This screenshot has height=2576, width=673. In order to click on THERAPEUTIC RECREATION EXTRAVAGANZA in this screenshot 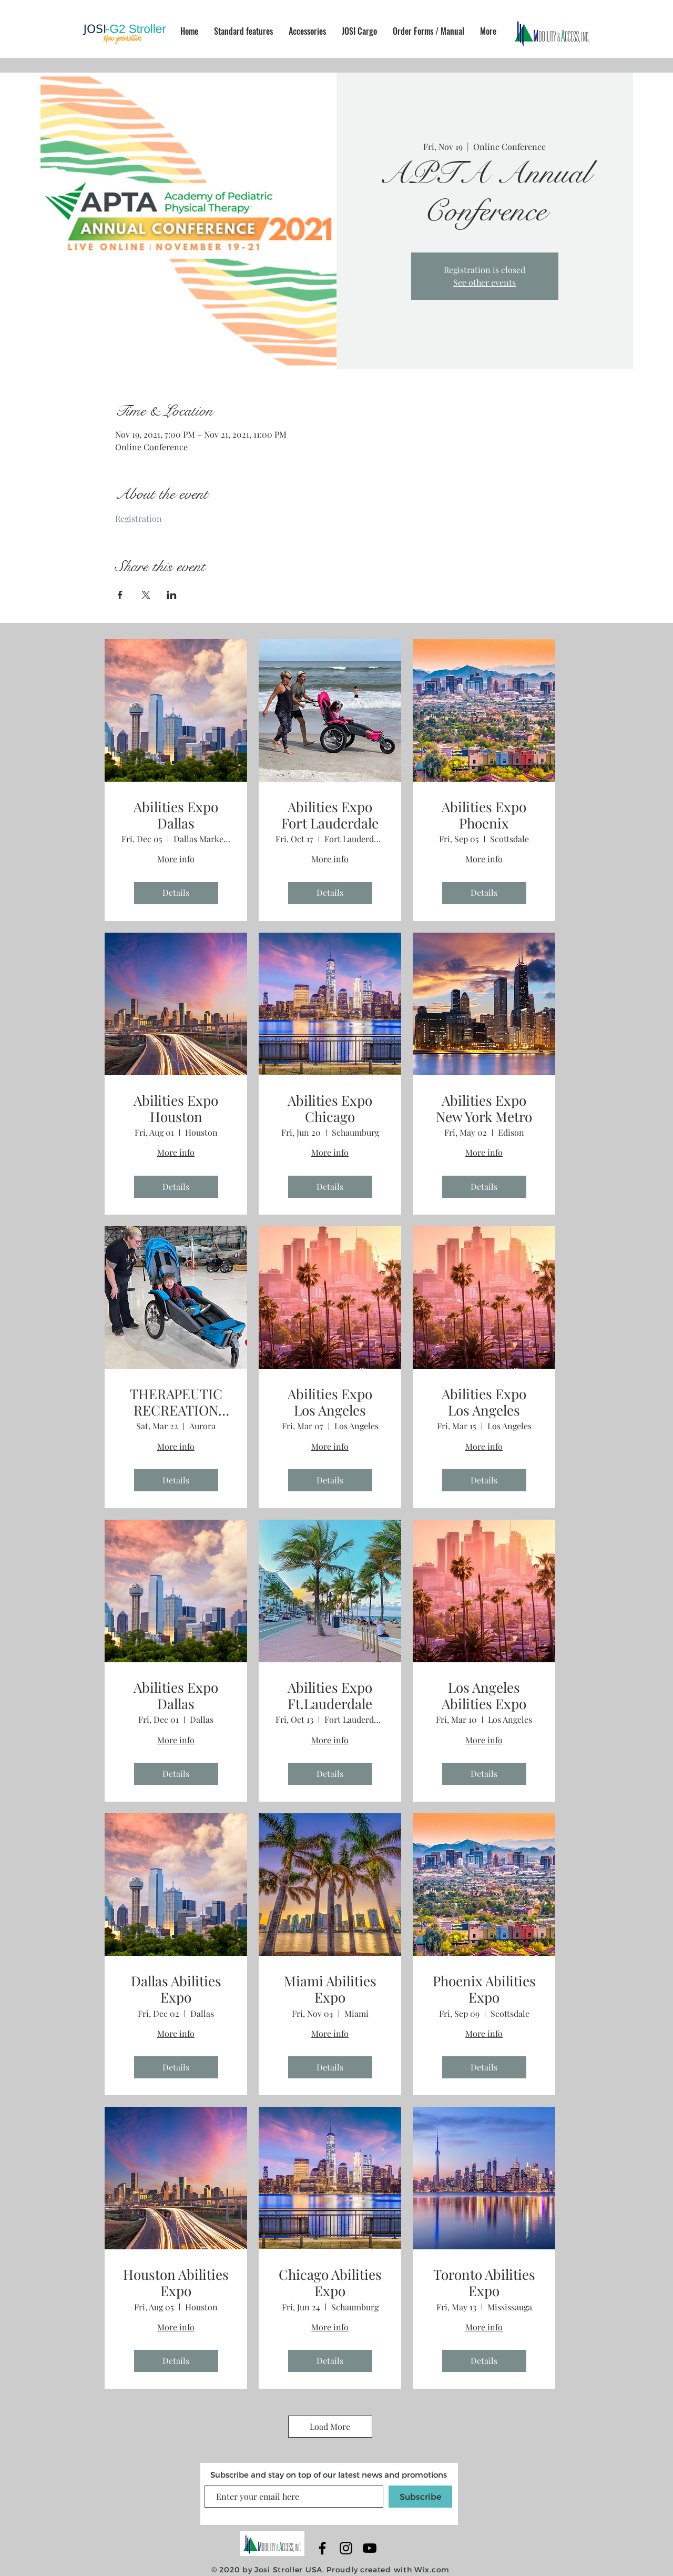, I will do `click(176, 1402)`.